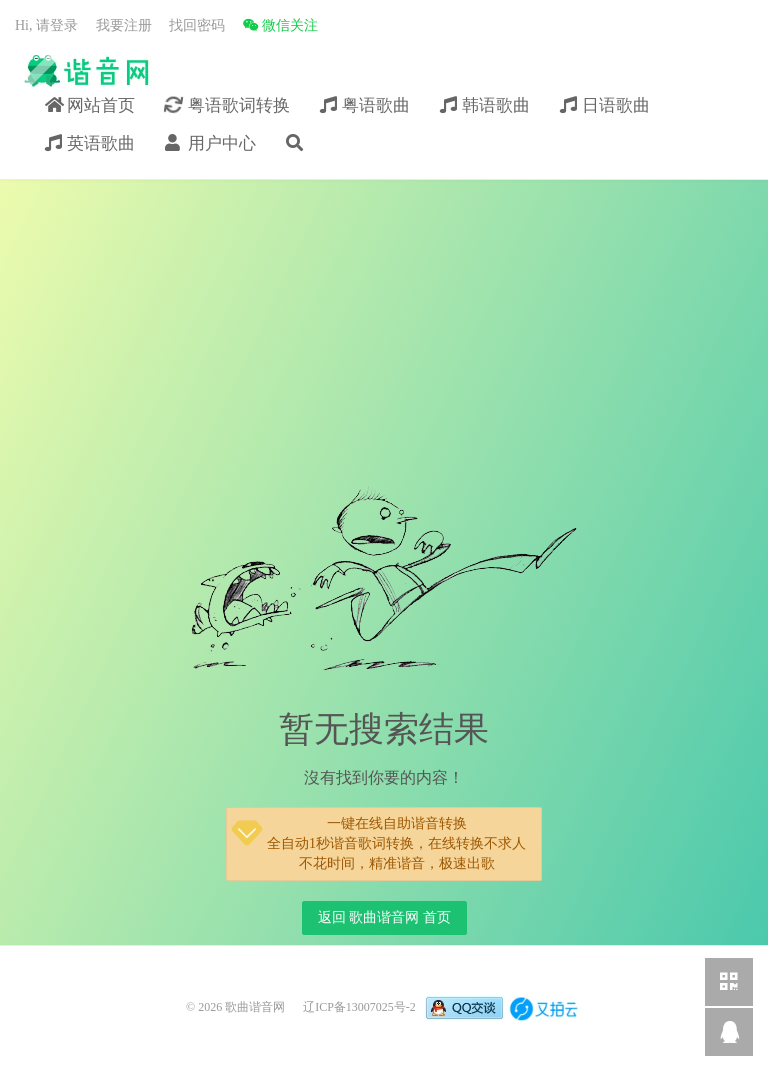 The height and width of the screenshot is (1071, 768). What do you see at coordinates (124, 25) in the screenshot?
I see `我要注册` at bounding box center [124, 25].